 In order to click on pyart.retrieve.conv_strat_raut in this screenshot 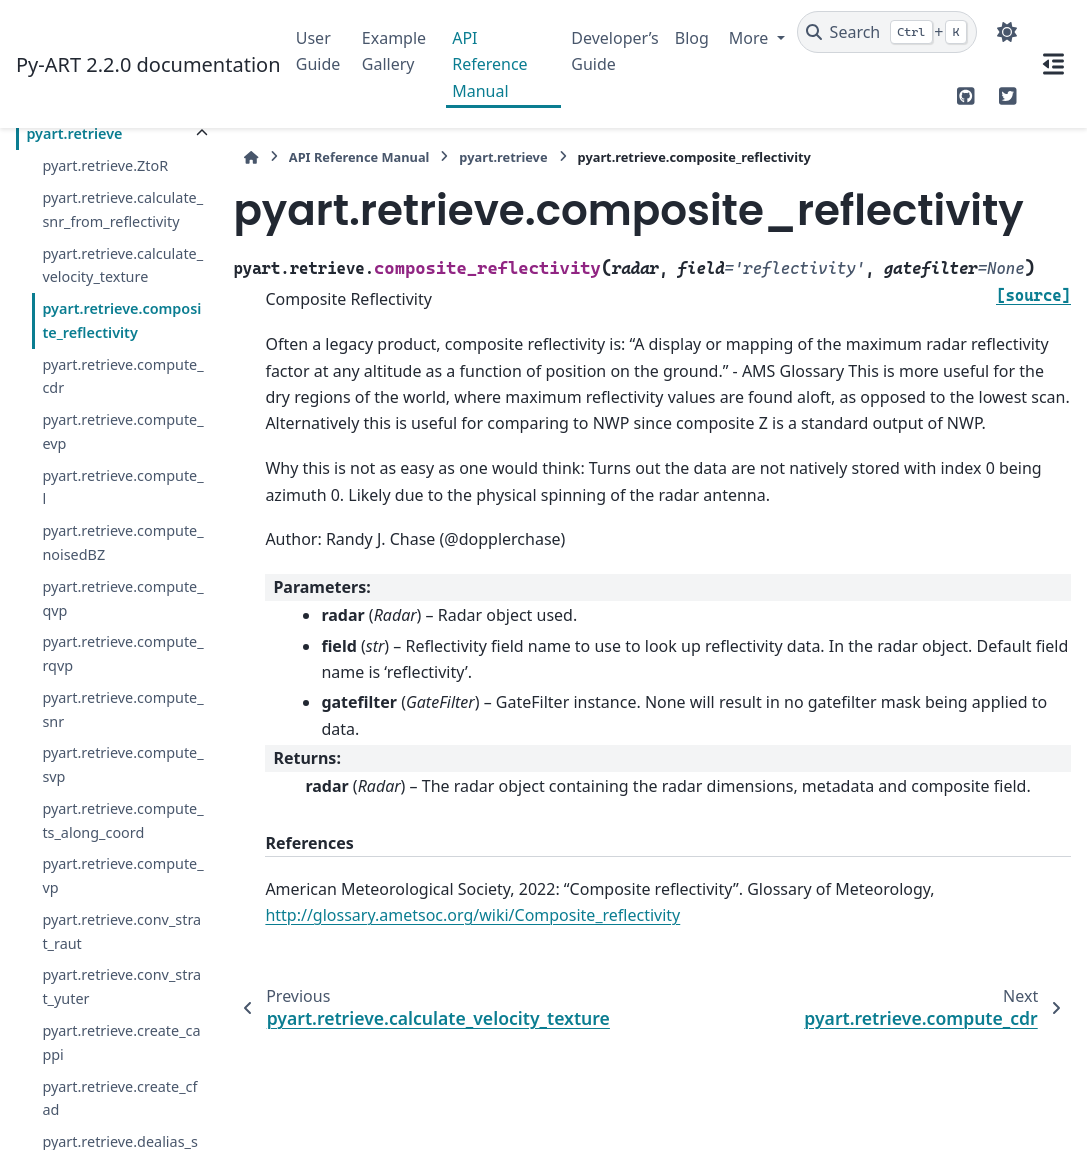, I will do `click(121, 931)`.